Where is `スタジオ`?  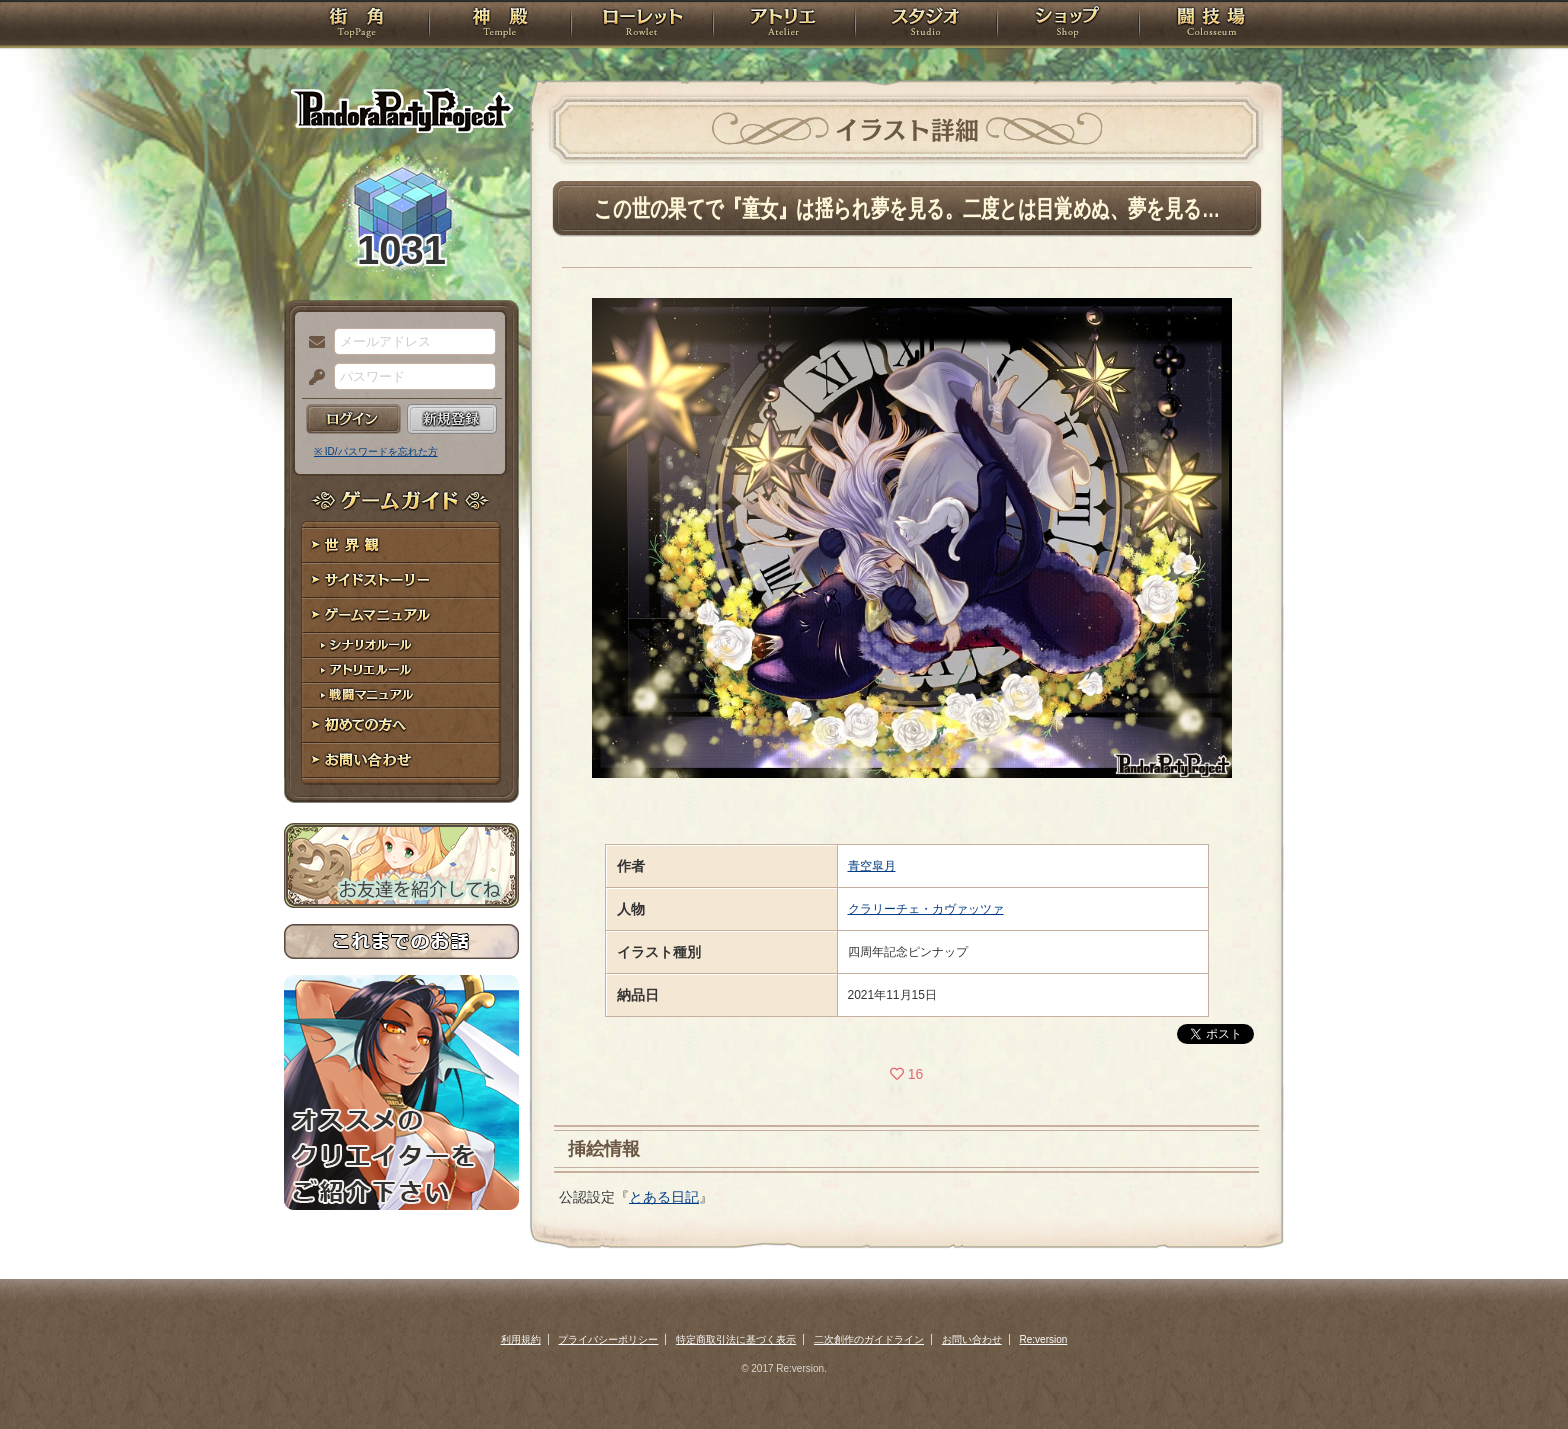 スタジオ is located at coordinates (926, 25).